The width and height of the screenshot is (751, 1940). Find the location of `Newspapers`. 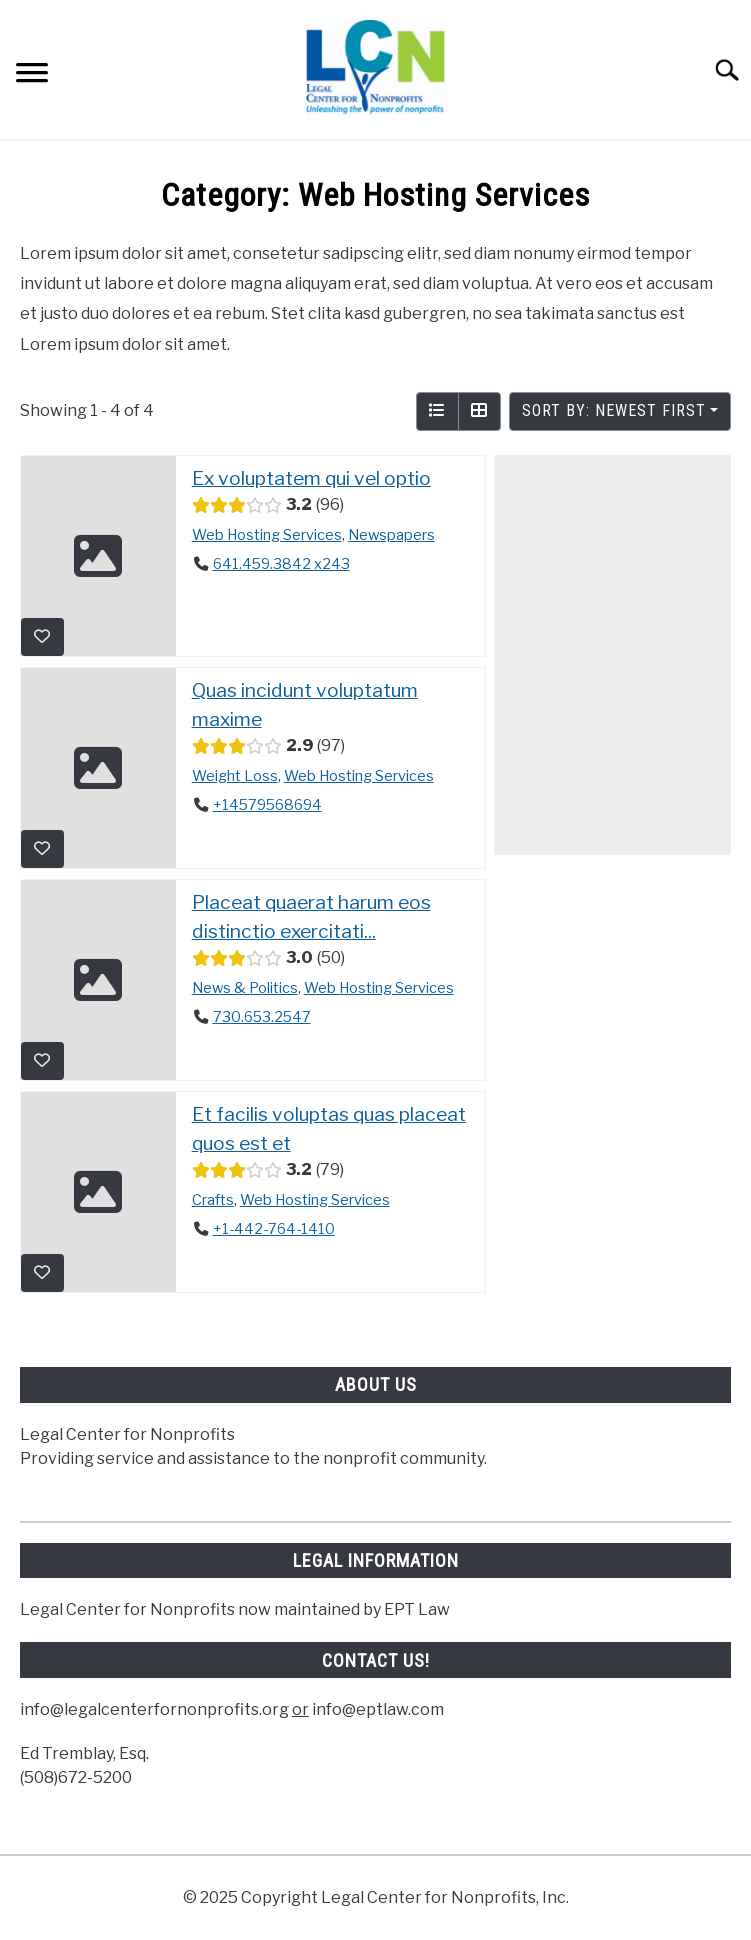

Newspapers is located at coordinates (391, 534).